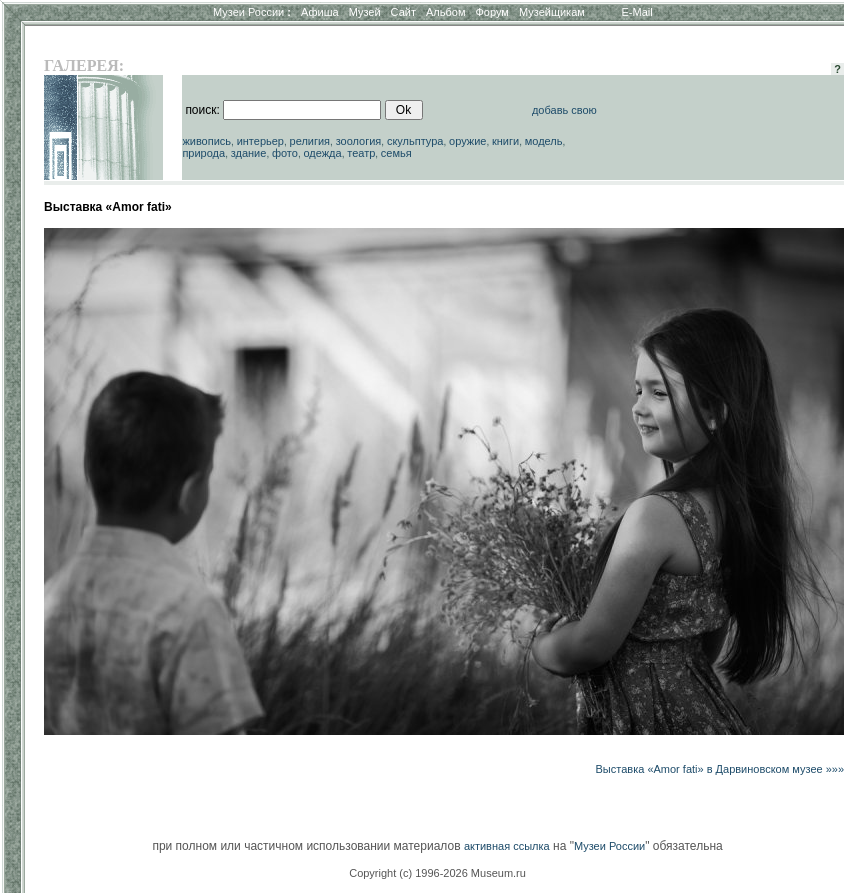 The height and width of the screenshot is (893, 844). I want to click on Музей, so click(365, 12).